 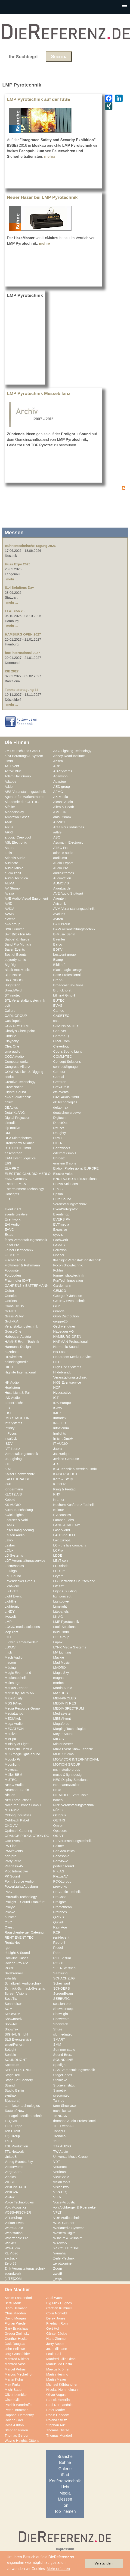 What do you see at coordinates (56, 1387) in the screenshot?
I see `HOF` at bounding box center [56, 1387].